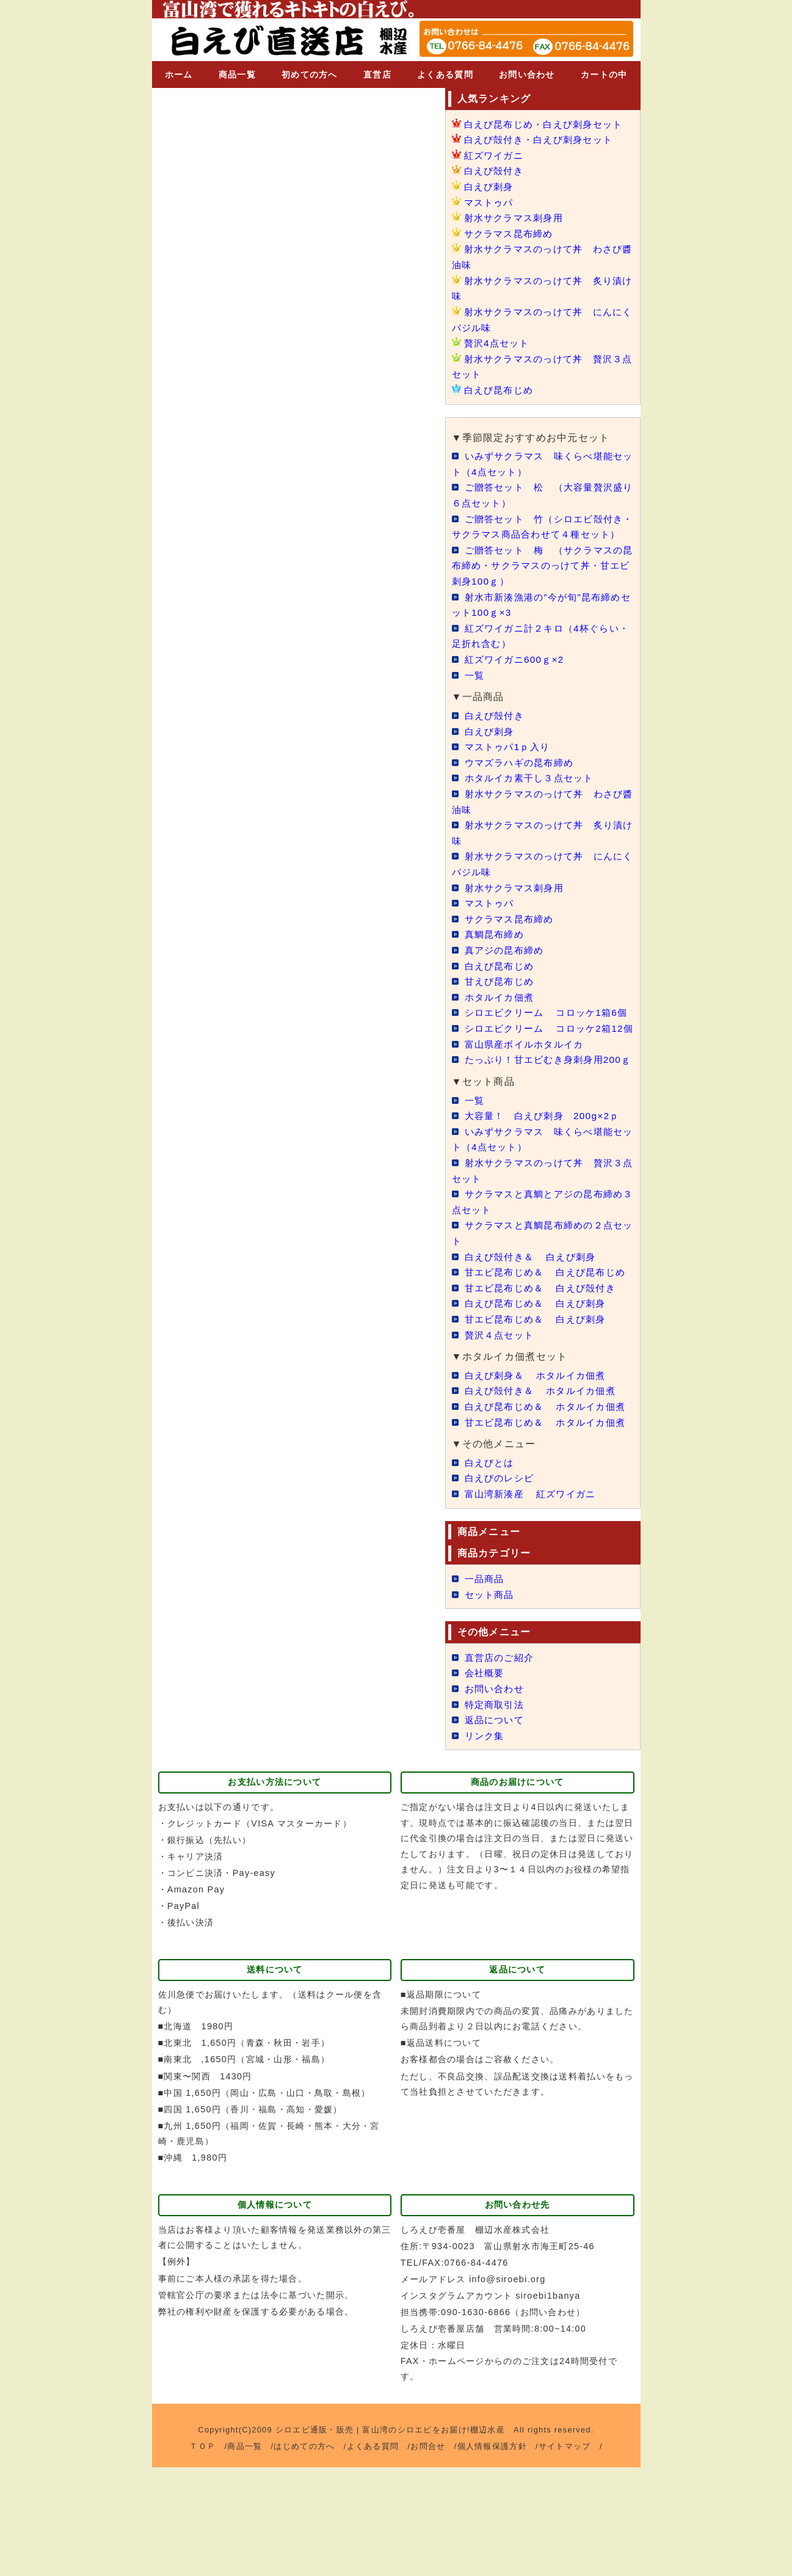 This screenshot has height=2576, width=792. Describe the element at coordinates (517, 675) in the screenshot. I see `紅ズワイガニ600ｇ×2` at that location.